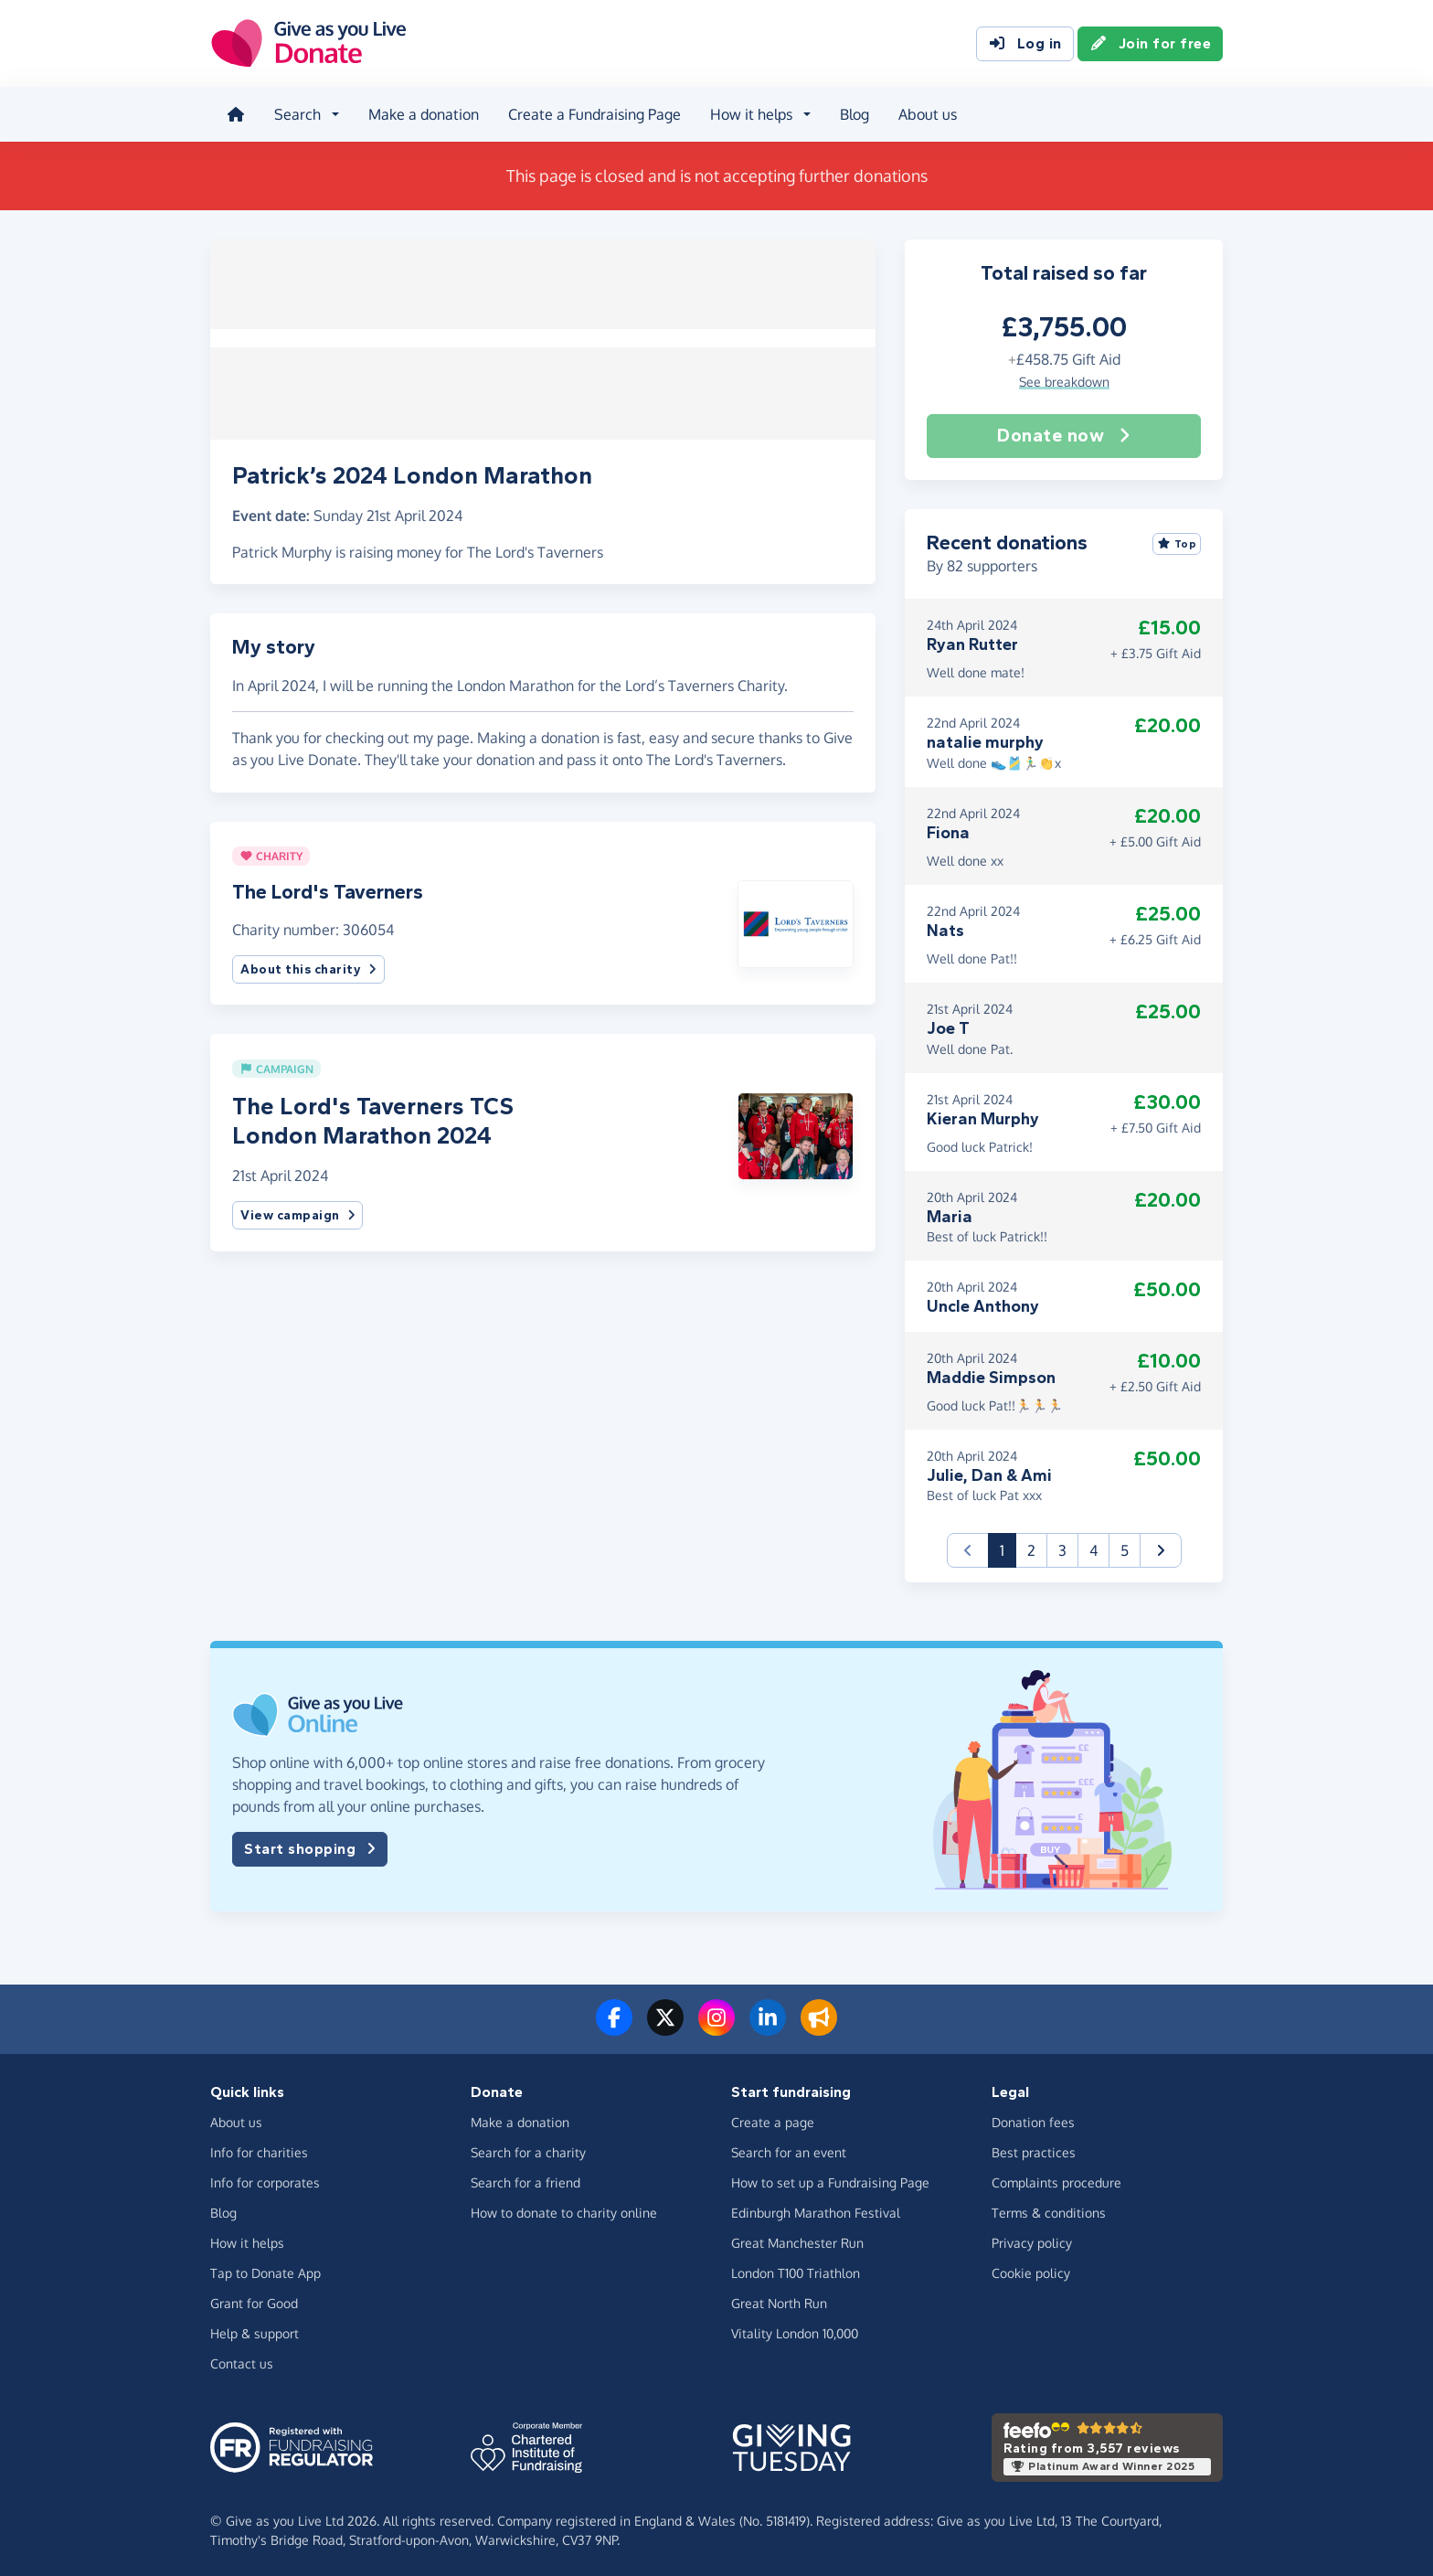  What do you see at coordinates (772, 2119) in the screenshot?
I see `Create a page` at bounding box center [772, 2119].